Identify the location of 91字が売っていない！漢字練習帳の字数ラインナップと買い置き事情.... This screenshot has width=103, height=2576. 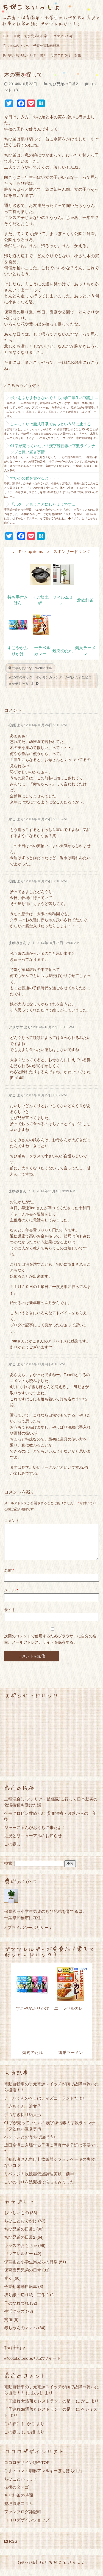
(52, 449).